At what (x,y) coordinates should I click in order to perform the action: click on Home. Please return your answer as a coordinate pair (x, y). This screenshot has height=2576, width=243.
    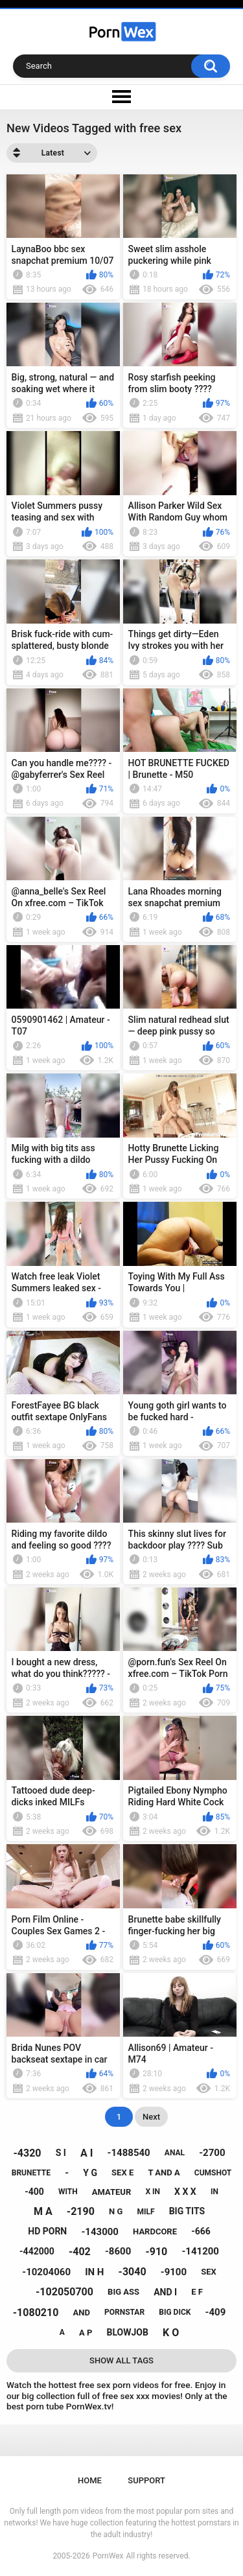
    Looking at the image, I should click on (90, 2480).